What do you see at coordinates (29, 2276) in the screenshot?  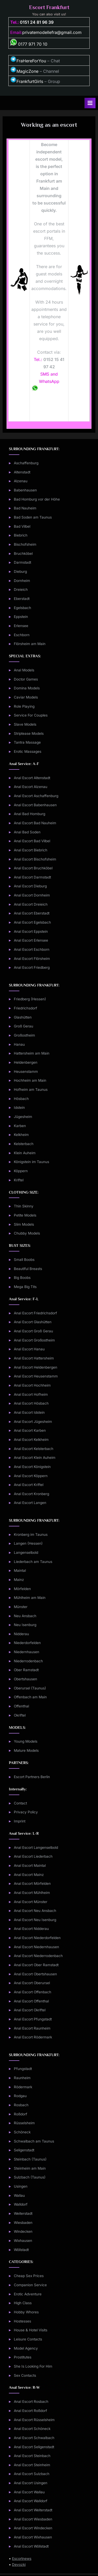 I see `Cheap Sex Prices` at bounding box center [29, 2276].